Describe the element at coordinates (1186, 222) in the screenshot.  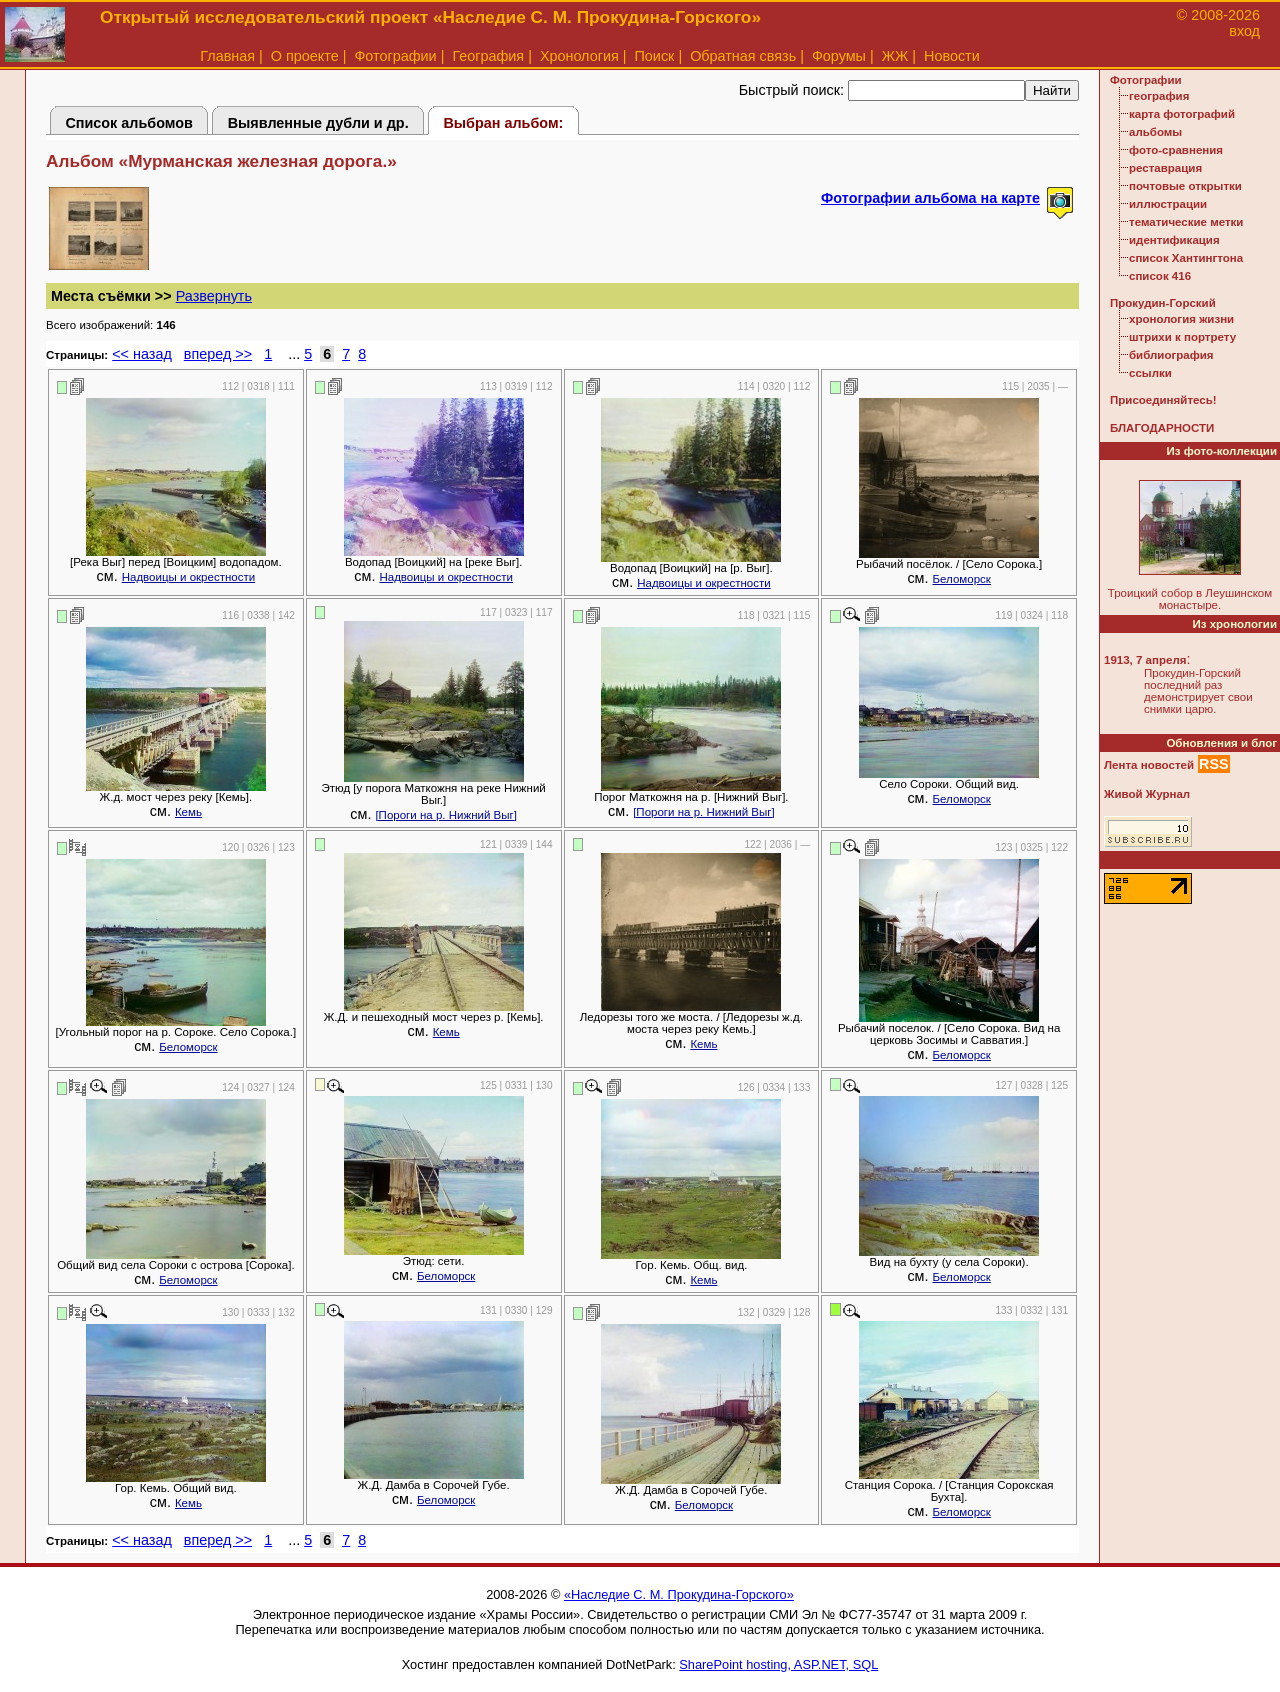
I see `тематические метки` at that location.